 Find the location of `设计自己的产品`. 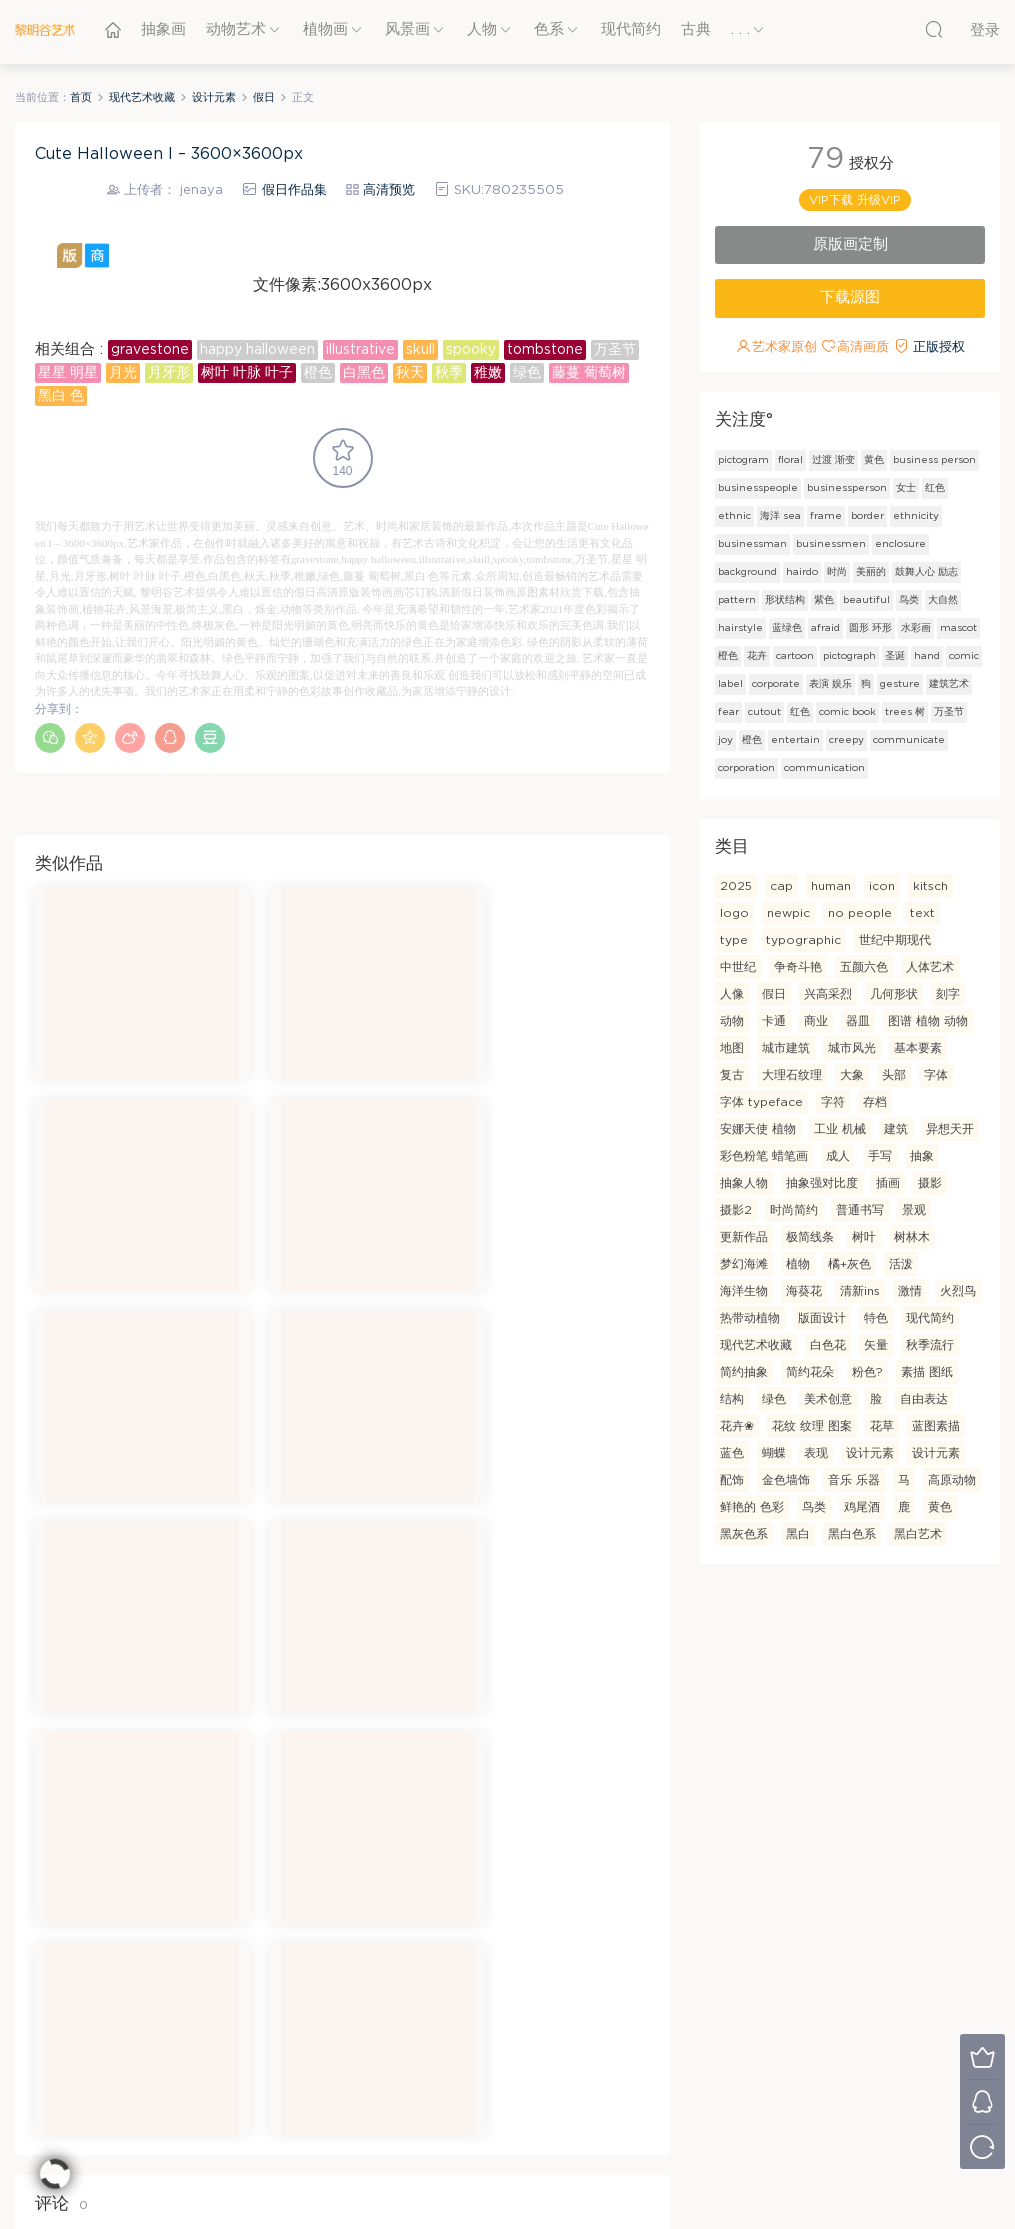

设计自己的产品 is located at coordinates (834, 2012).